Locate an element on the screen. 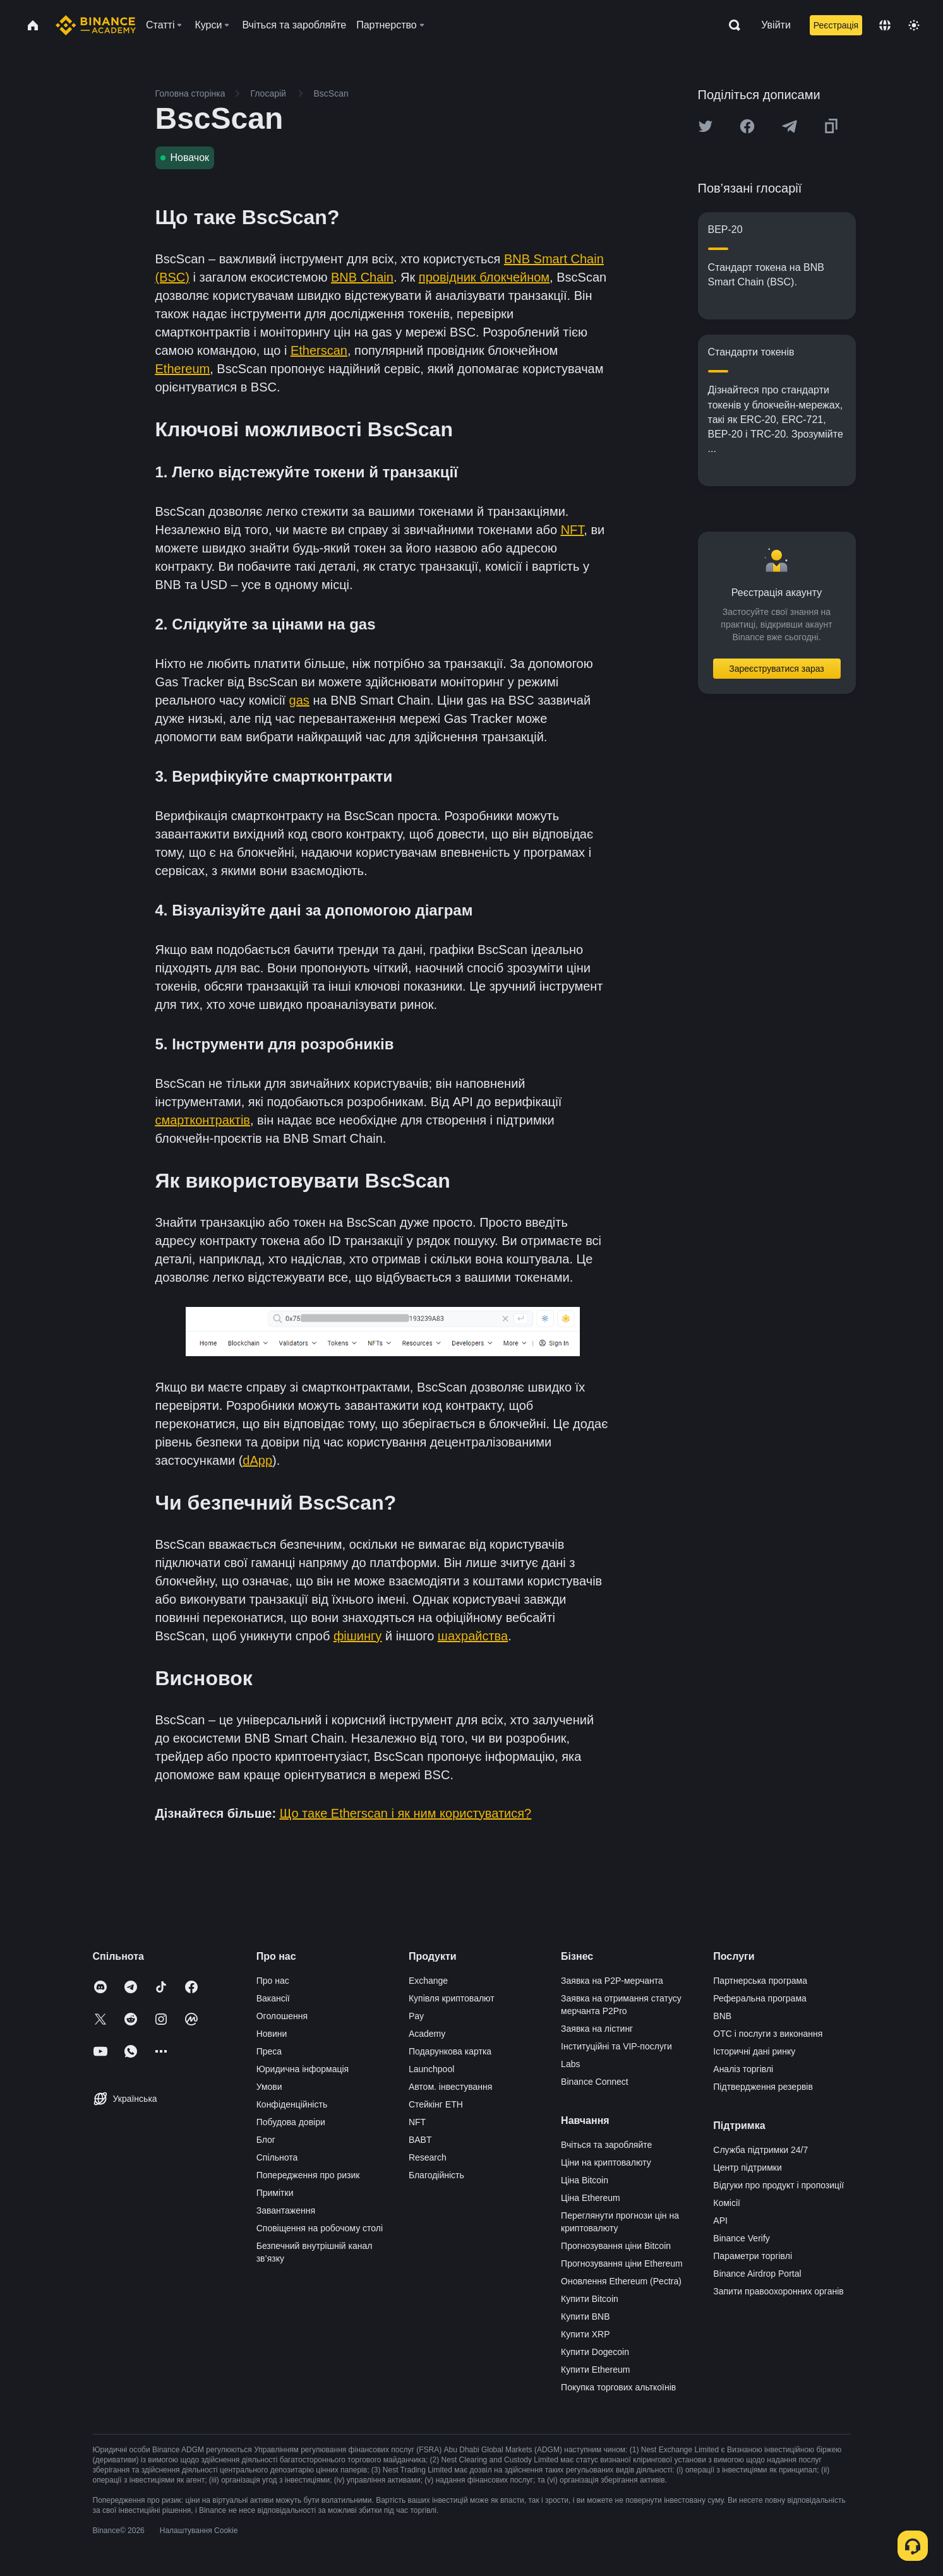 The width and height of the screenshot is (943, 2576). [Share this article on twitter] is located at coordinates (705, 126).